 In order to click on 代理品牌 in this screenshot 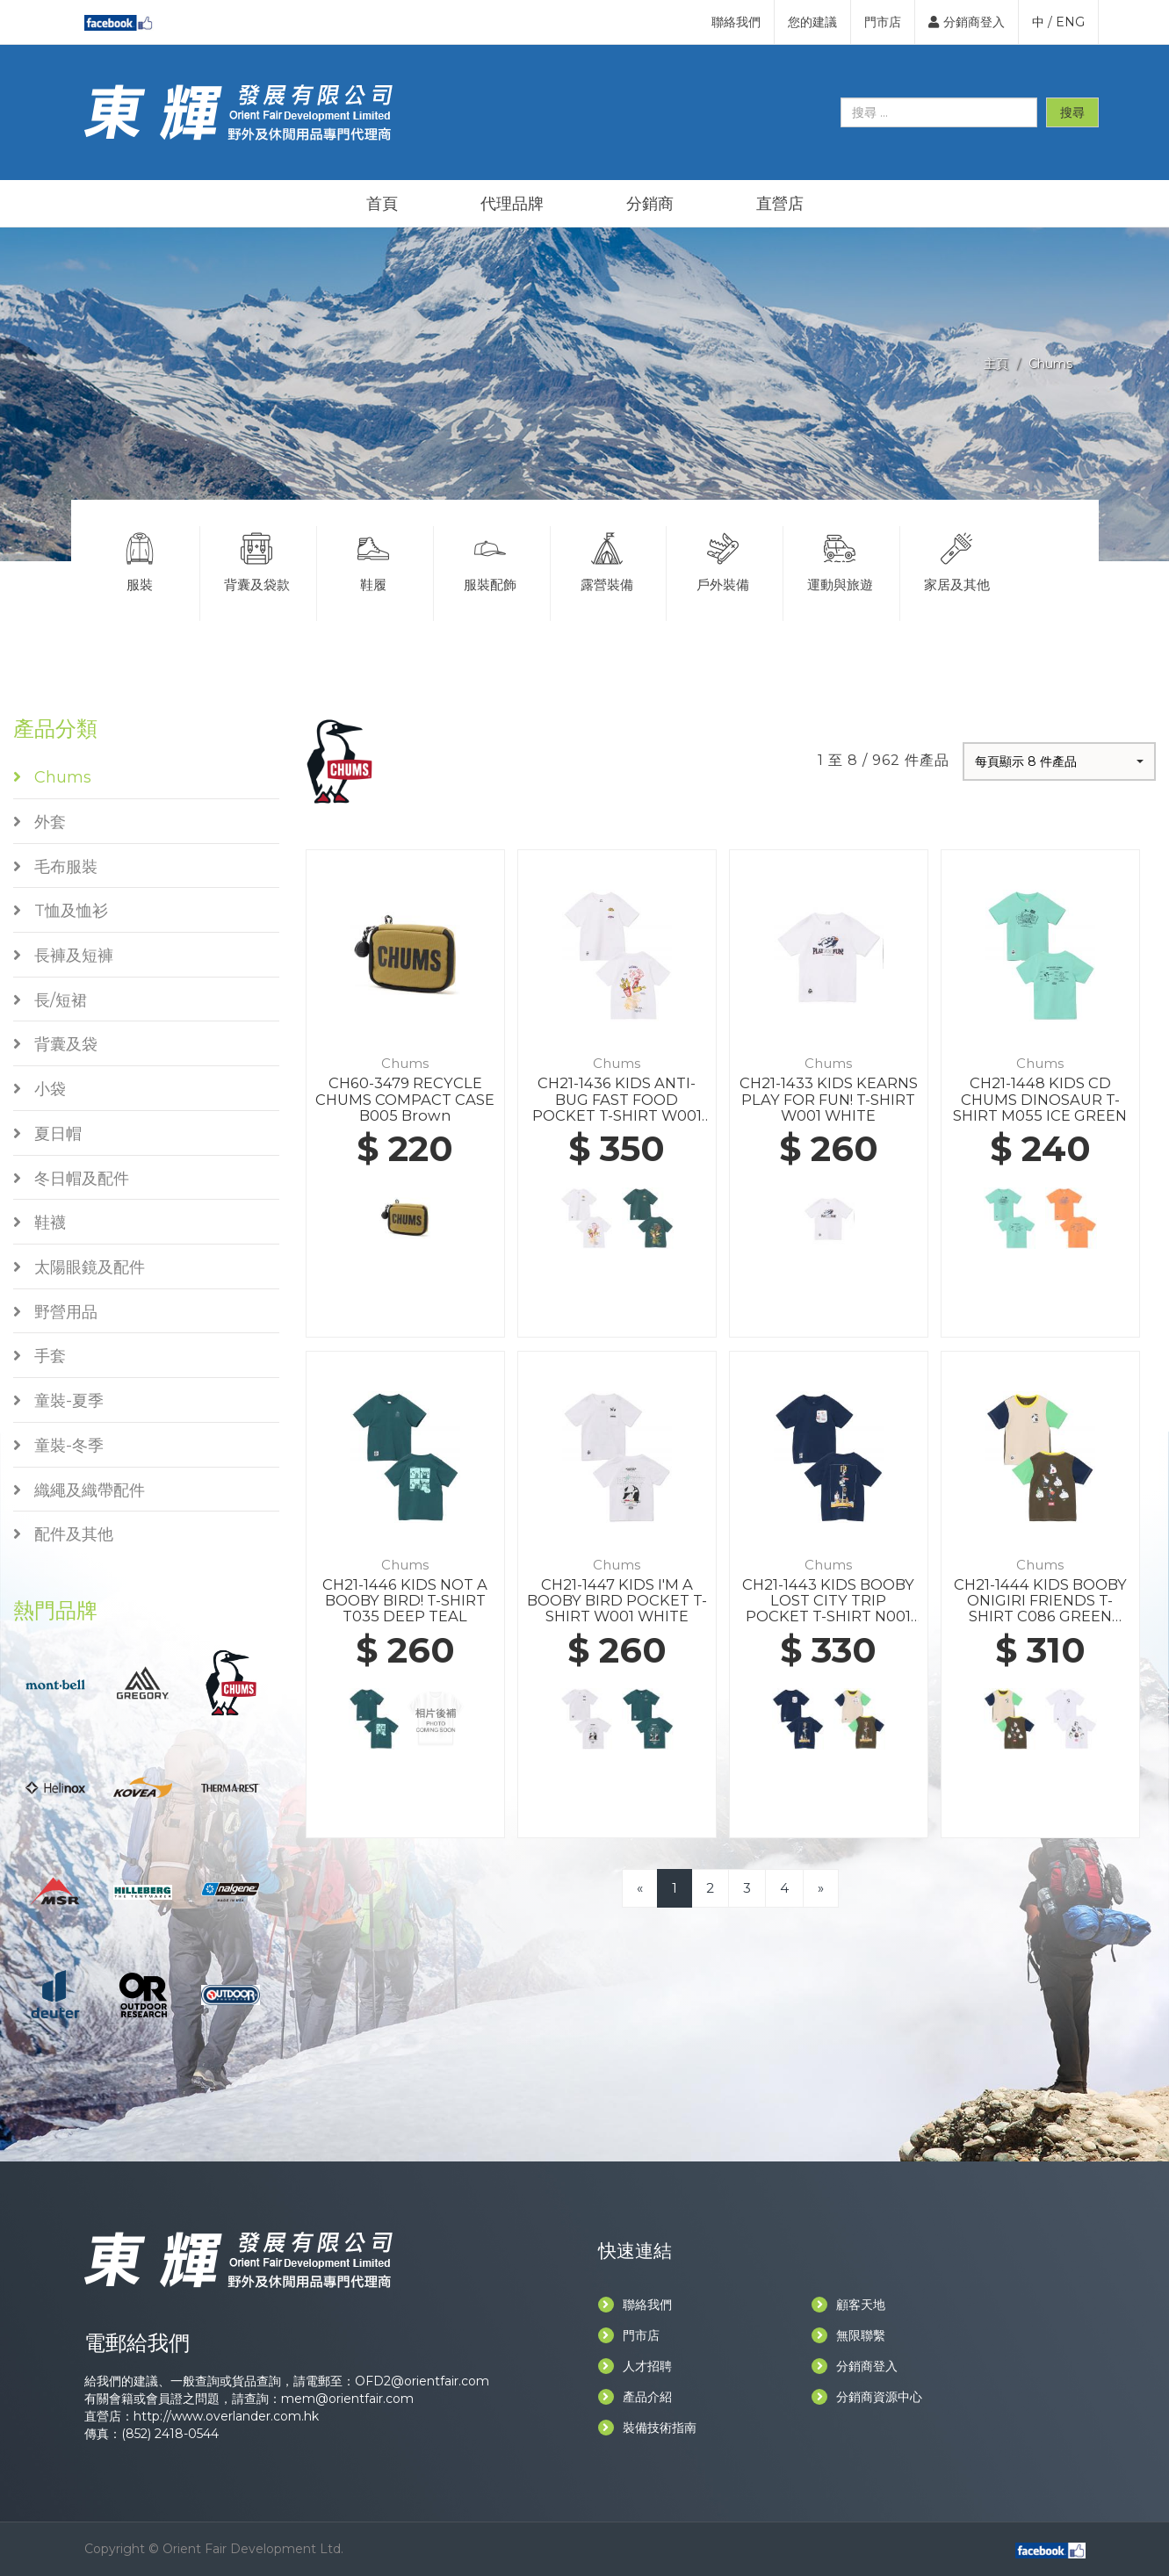, I will do `click(512, 203)`.